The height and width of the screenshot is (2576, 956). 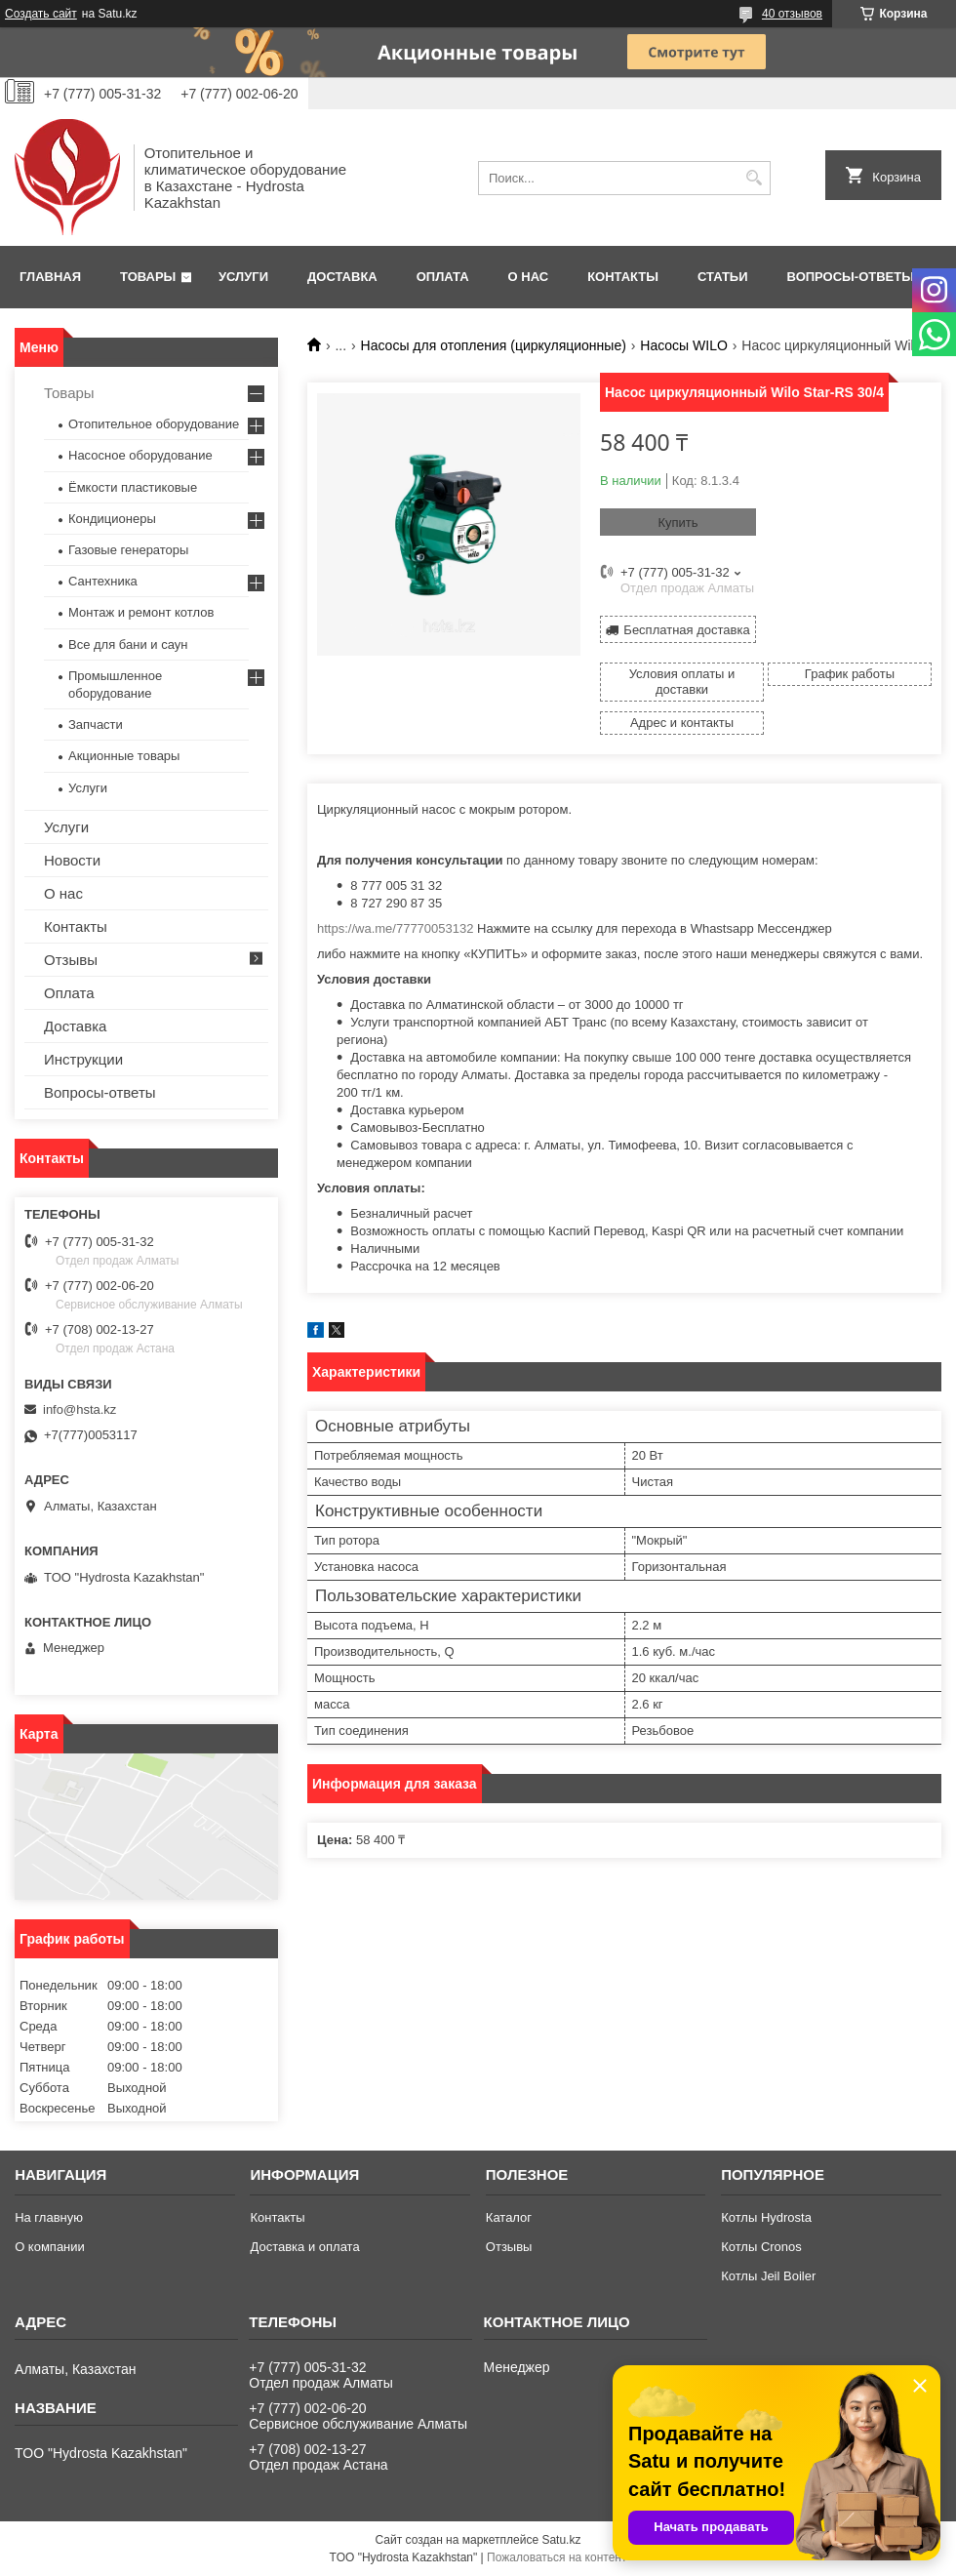 What do you see at coordinates (560, 2540) in the screenshot?
I see `Satu.kz` at bounding box center [560, 2540].